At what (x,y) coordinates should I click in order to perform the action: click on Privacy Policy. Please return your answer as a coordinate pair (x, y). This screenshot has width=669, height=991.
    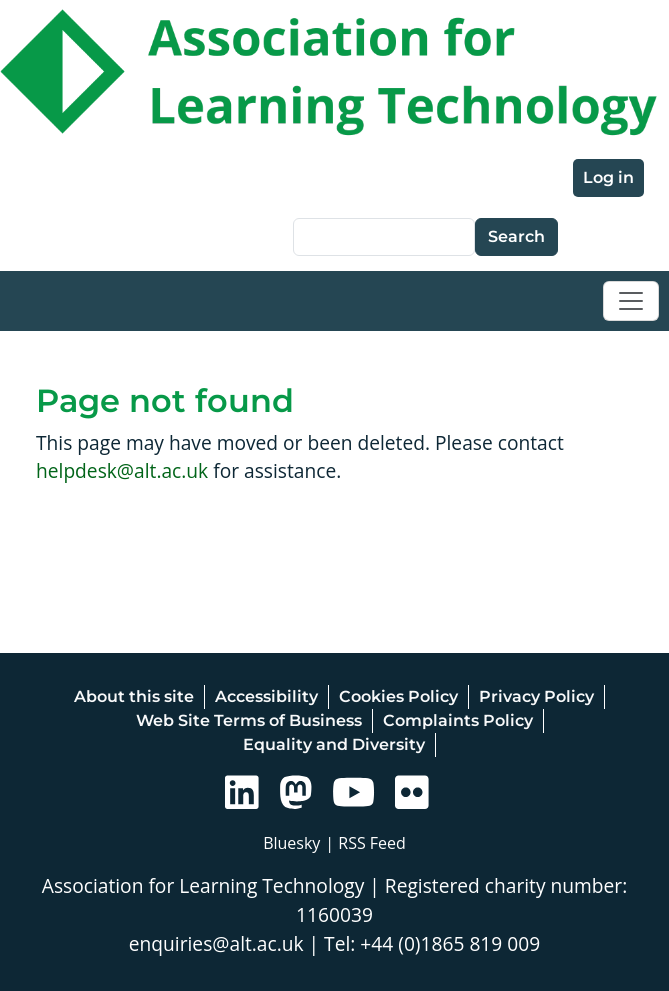
    Looking at the image, I should click on (536, 696).